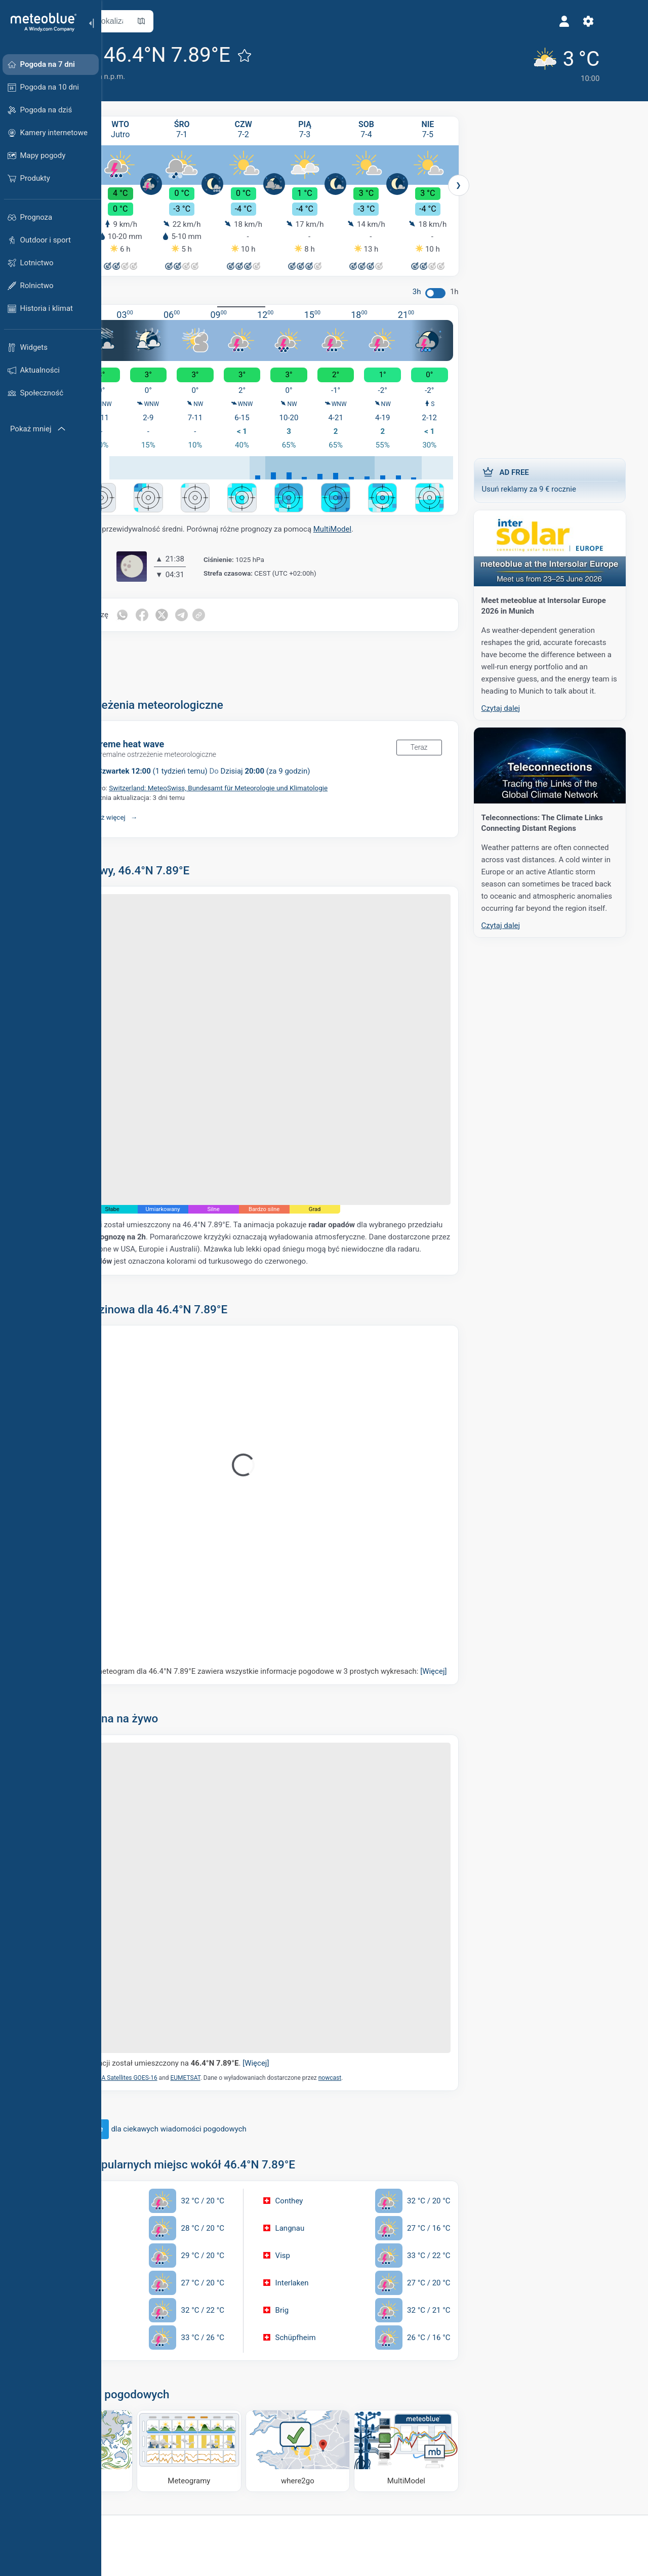 The width and height of the screenshot is (648, 2576). Describe the element at coordinates (205, 599) in the screenshot. I see `[Udostępnij na WhatsApp]` at that location.